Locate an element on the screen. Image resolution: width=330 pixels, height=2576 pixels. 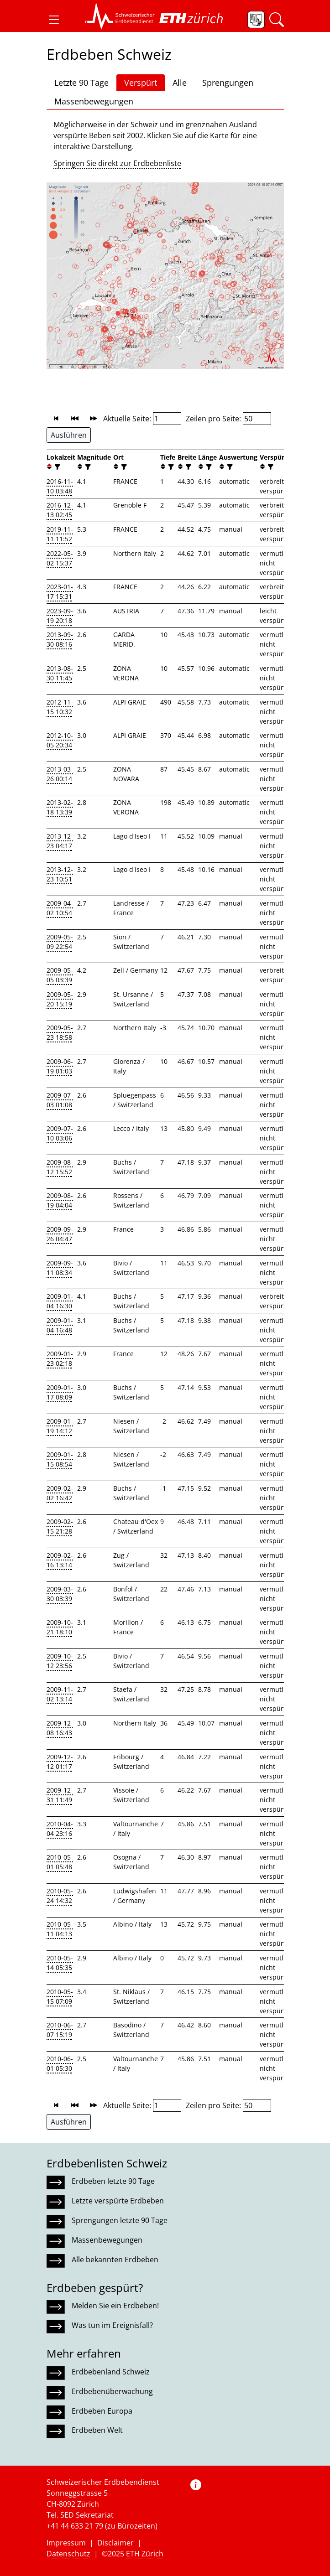
2010-06-07 15:19 is located at coordinates (60, 2030).